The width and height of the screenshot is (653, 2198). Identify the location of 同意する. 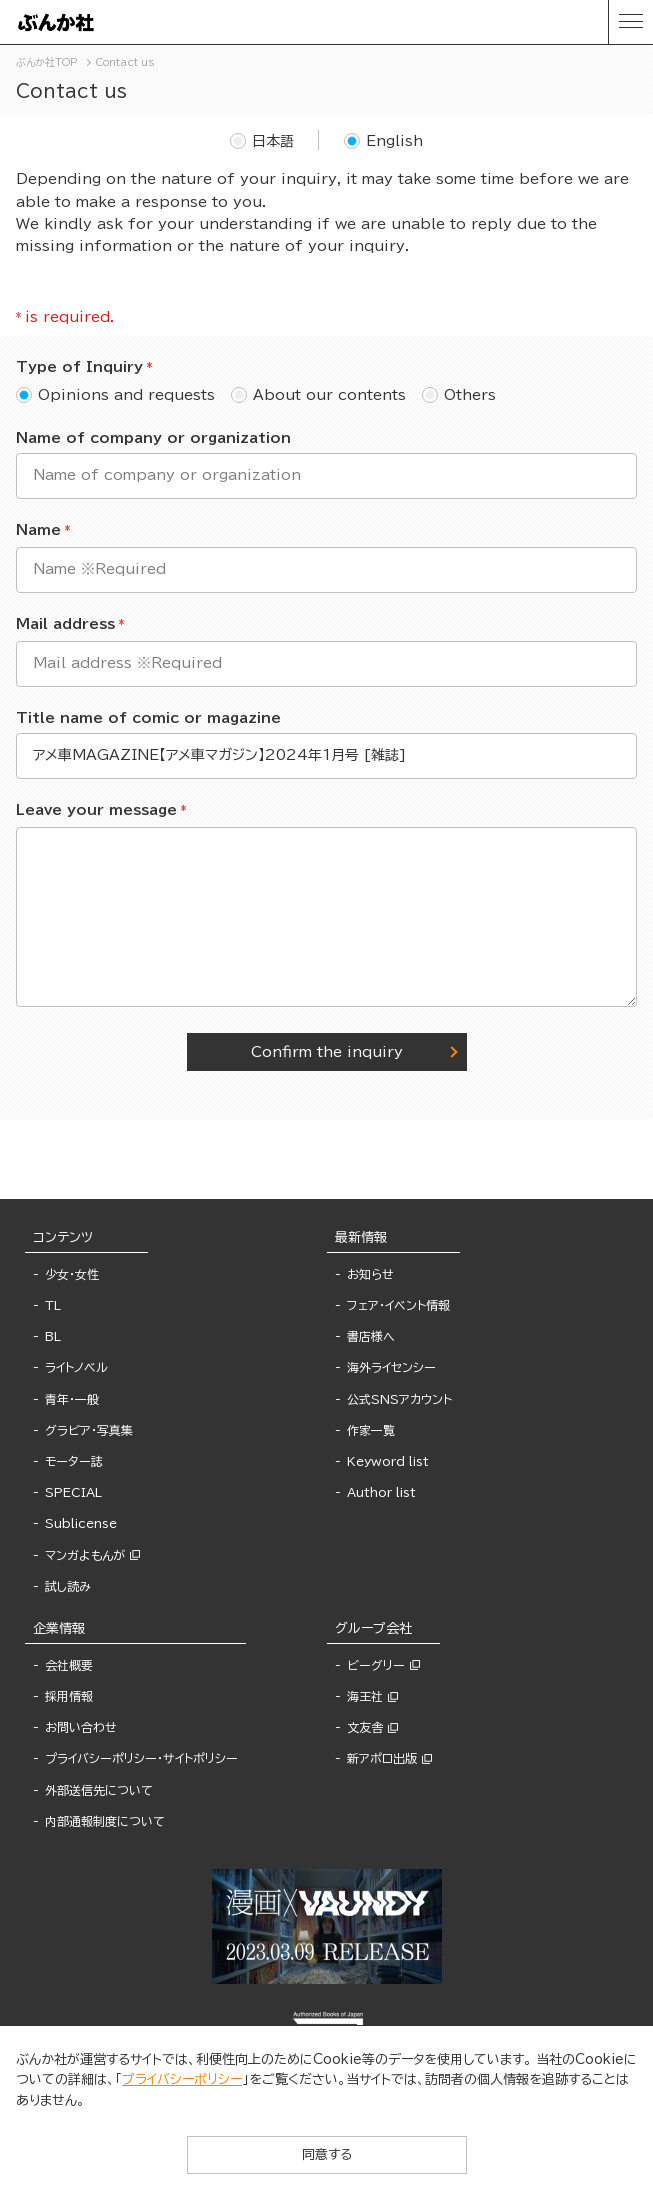
(327, 2154).